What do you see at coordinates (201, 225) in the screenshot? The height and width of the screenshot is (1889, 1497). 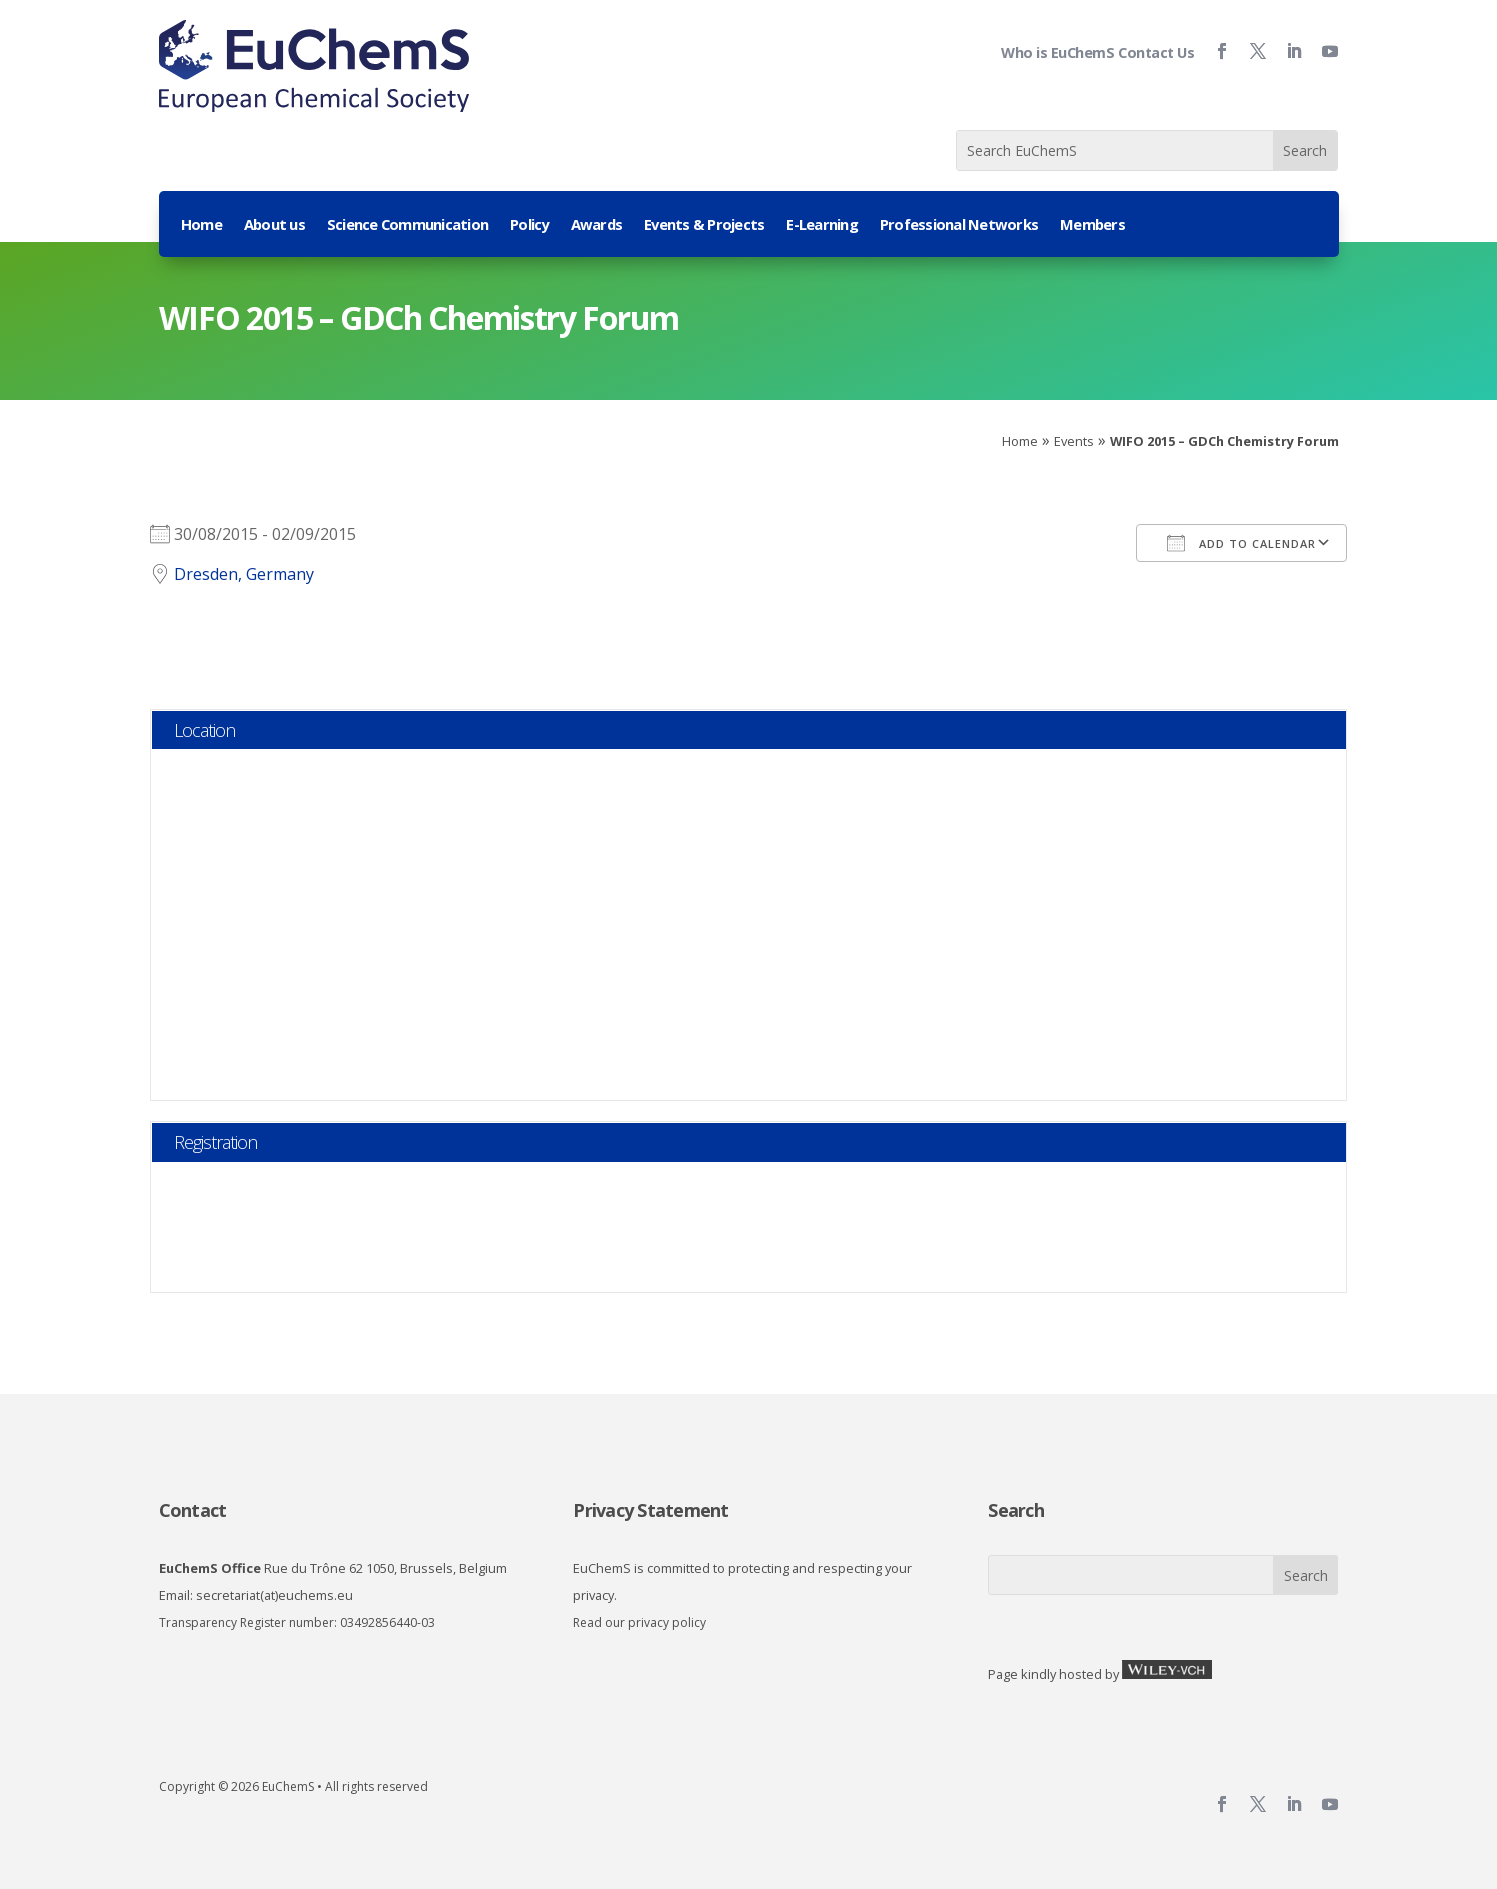 I see `Home` at bounding box center [201, 225].